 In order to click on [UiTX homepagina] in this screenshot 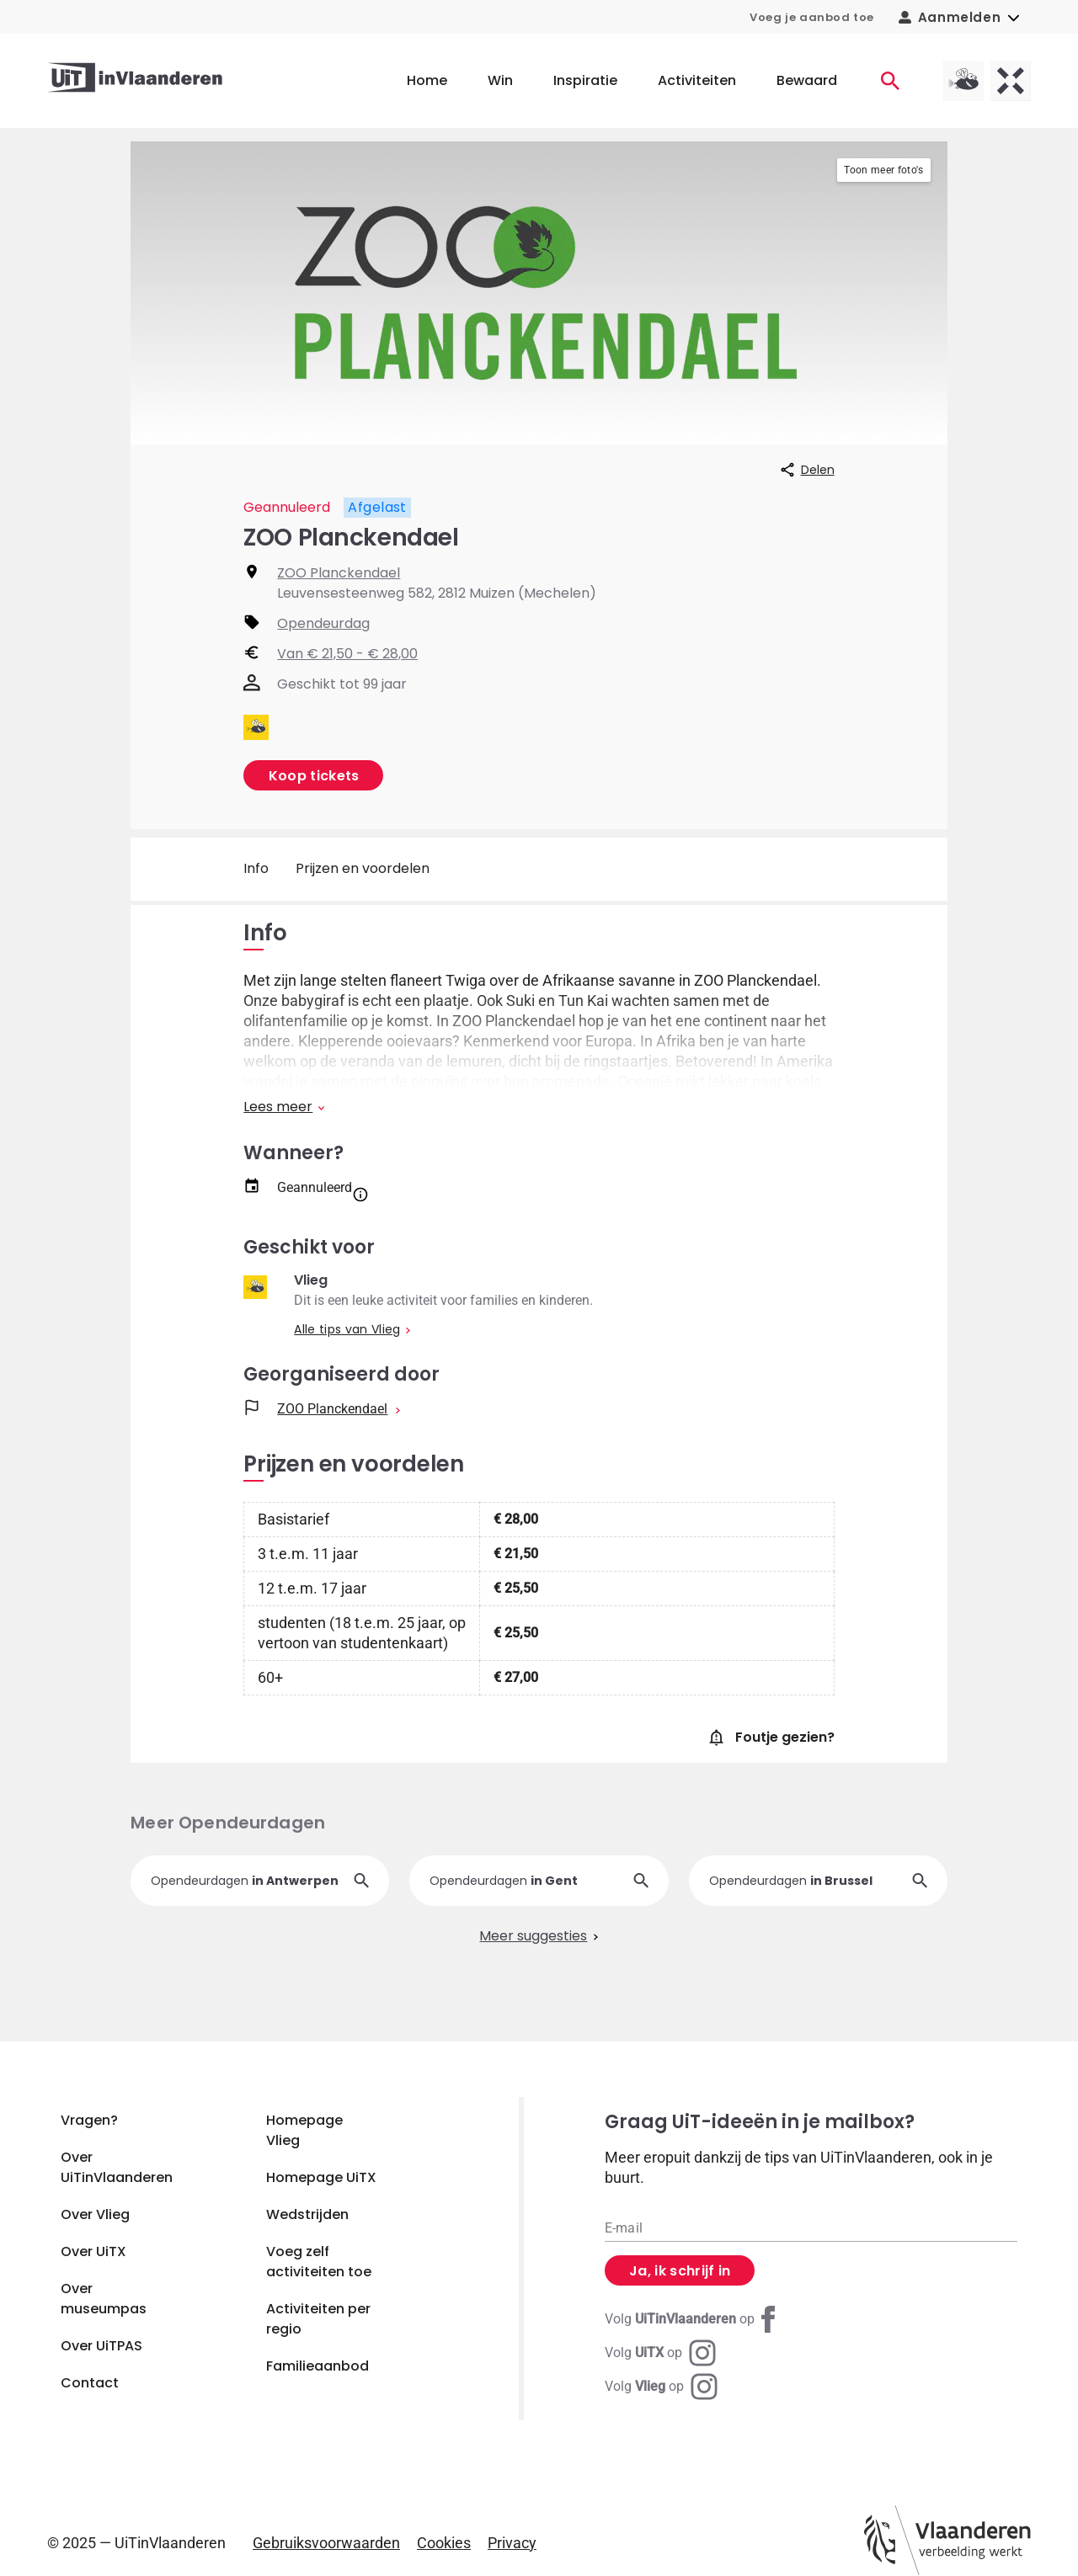, I will do `click(1010, 81)`.